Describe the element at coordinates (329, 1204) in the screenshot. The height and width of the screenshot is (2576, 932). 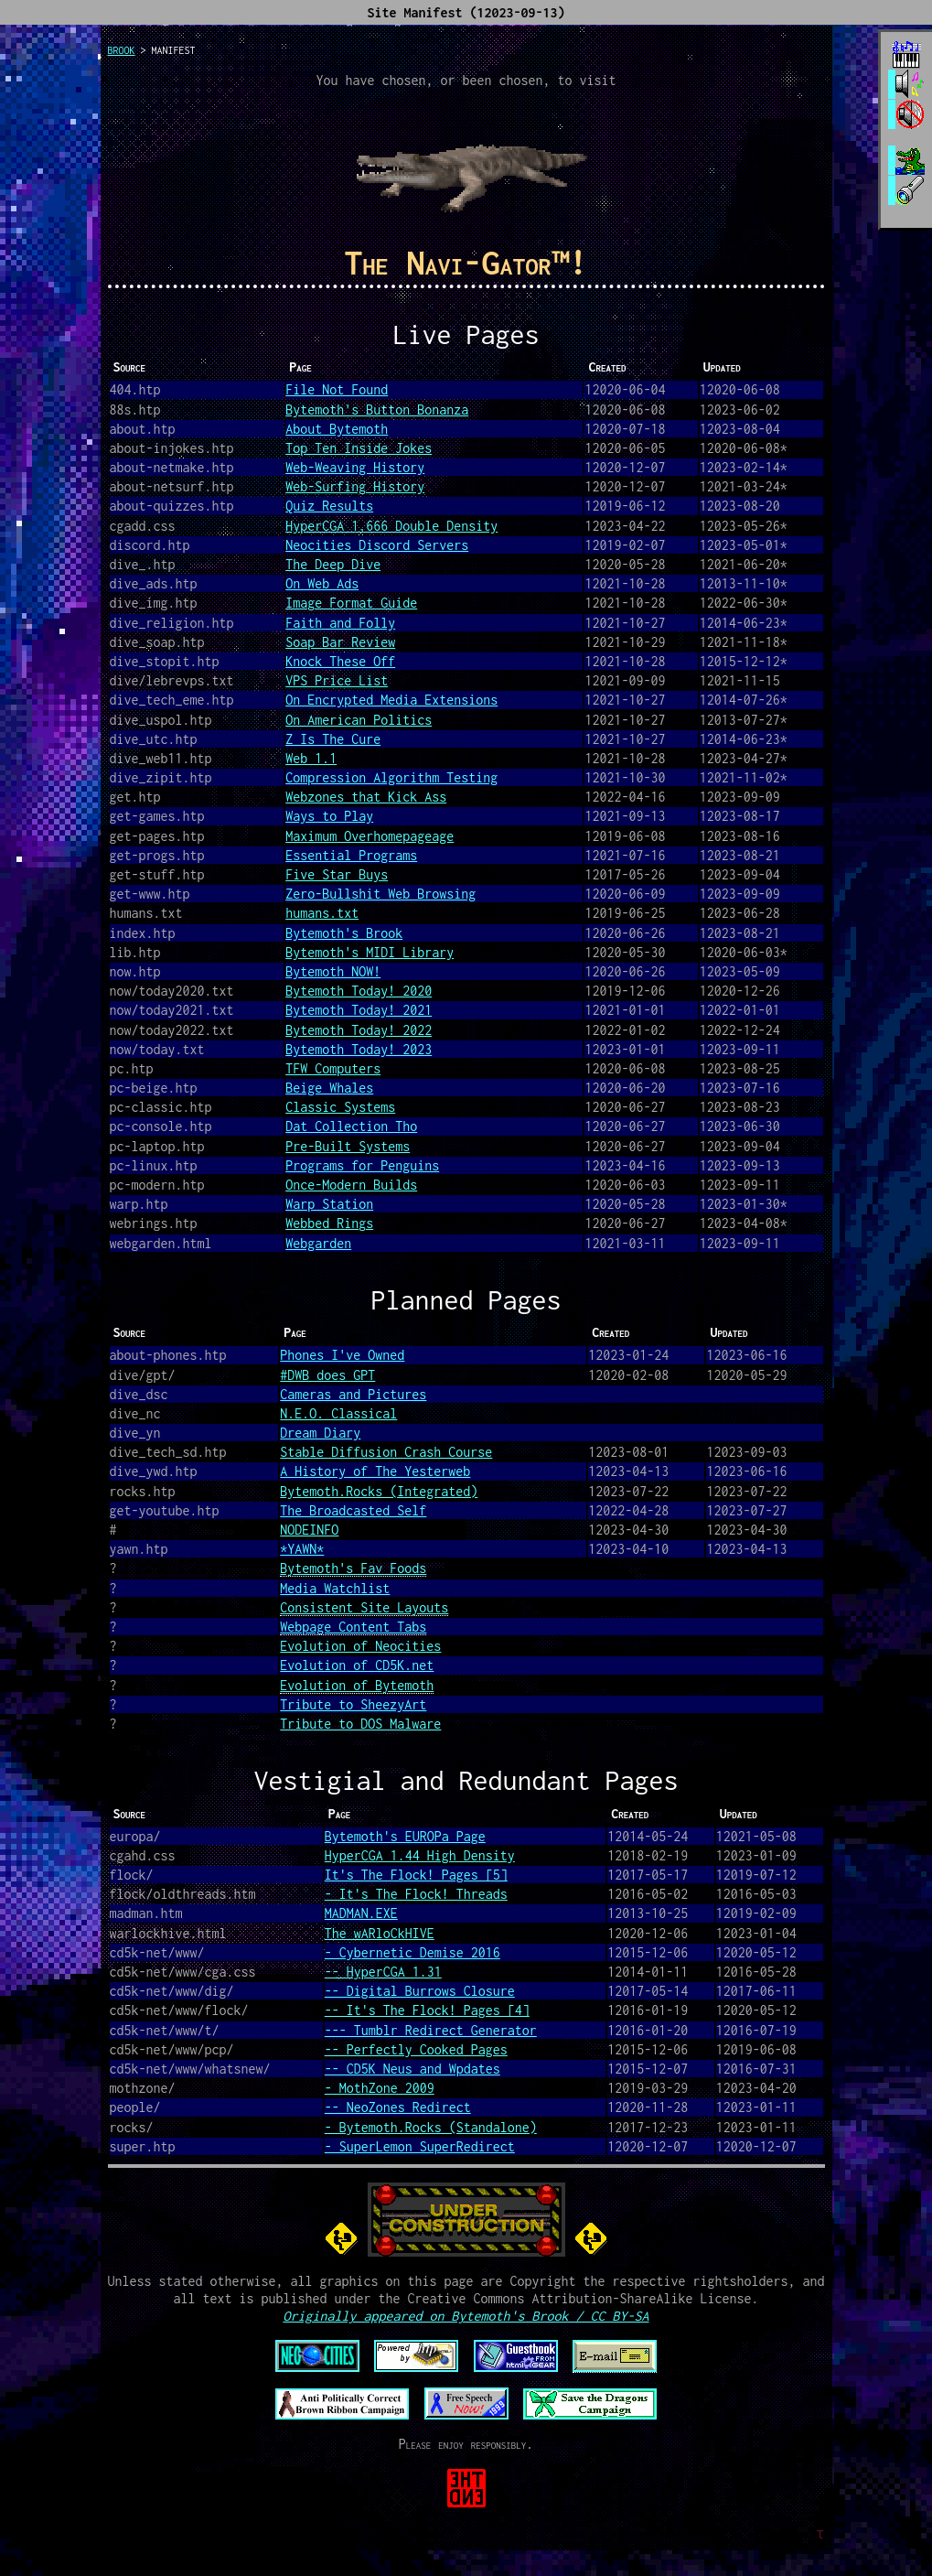
I see `Warp Station` at that location.